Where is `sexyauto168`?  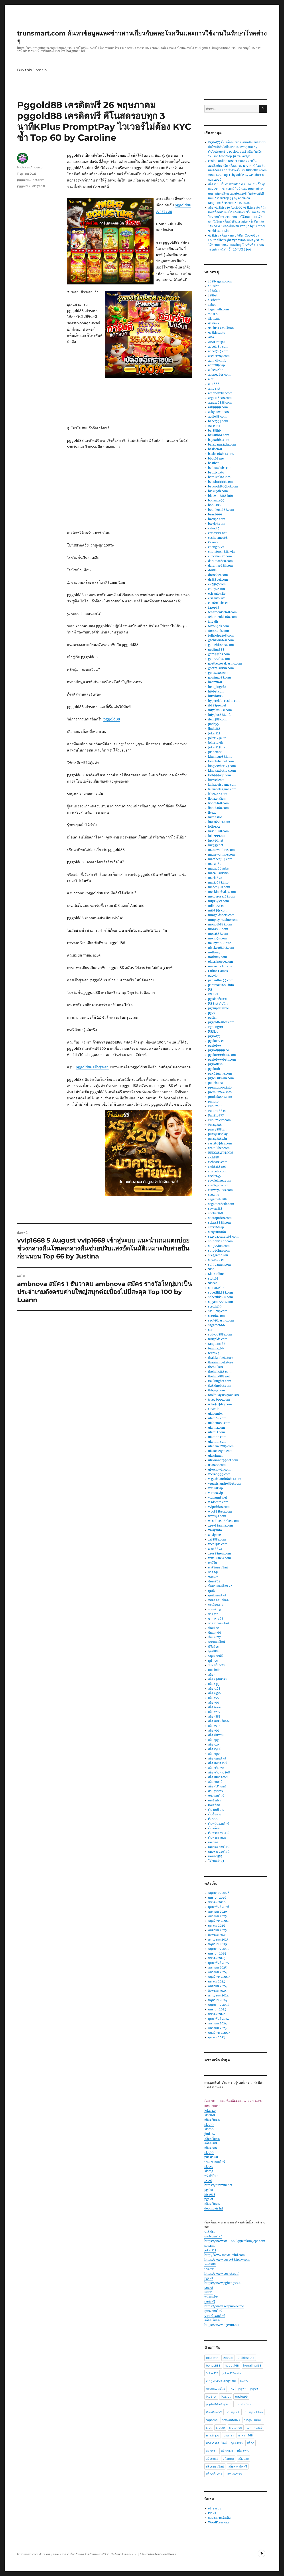
sexyauto168 is located at coordinates (217, 1232).